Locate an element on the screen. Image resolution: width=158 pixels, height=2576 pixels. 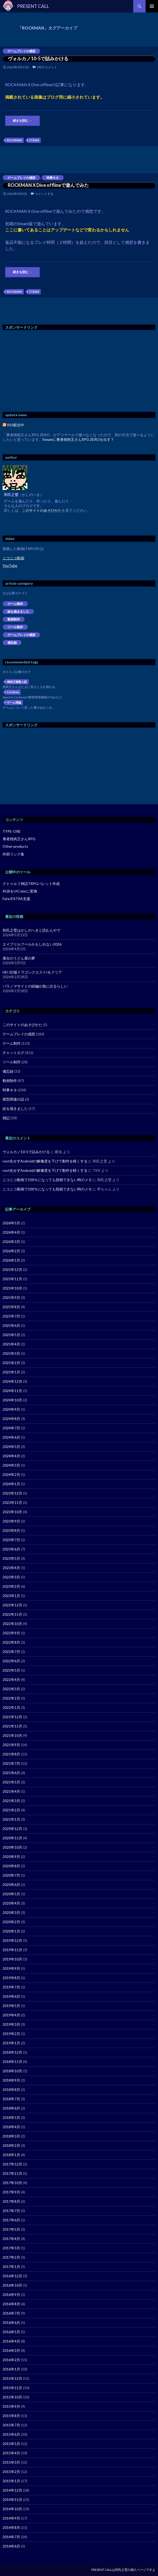
2018年4月 is located at coordinates (11, 2127).